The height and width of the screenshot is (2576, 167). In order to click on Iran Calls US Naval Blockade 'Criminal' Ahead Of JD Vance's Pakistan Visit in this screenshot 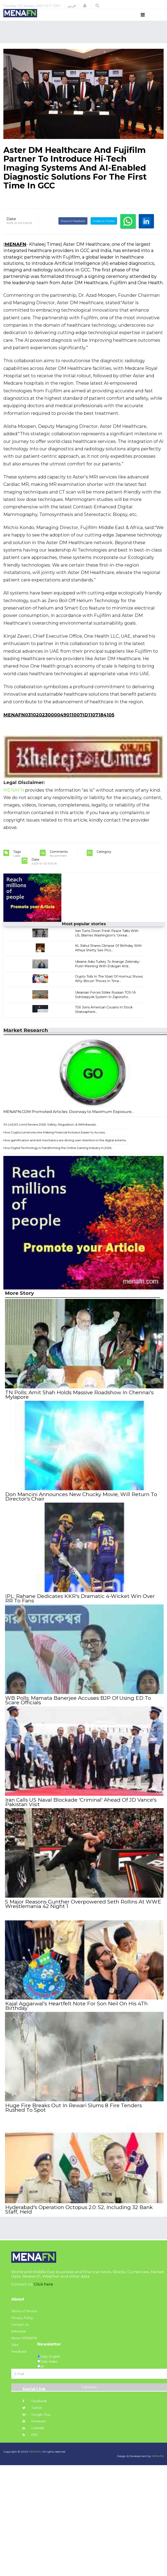, I will do `click(80, 1808)`.